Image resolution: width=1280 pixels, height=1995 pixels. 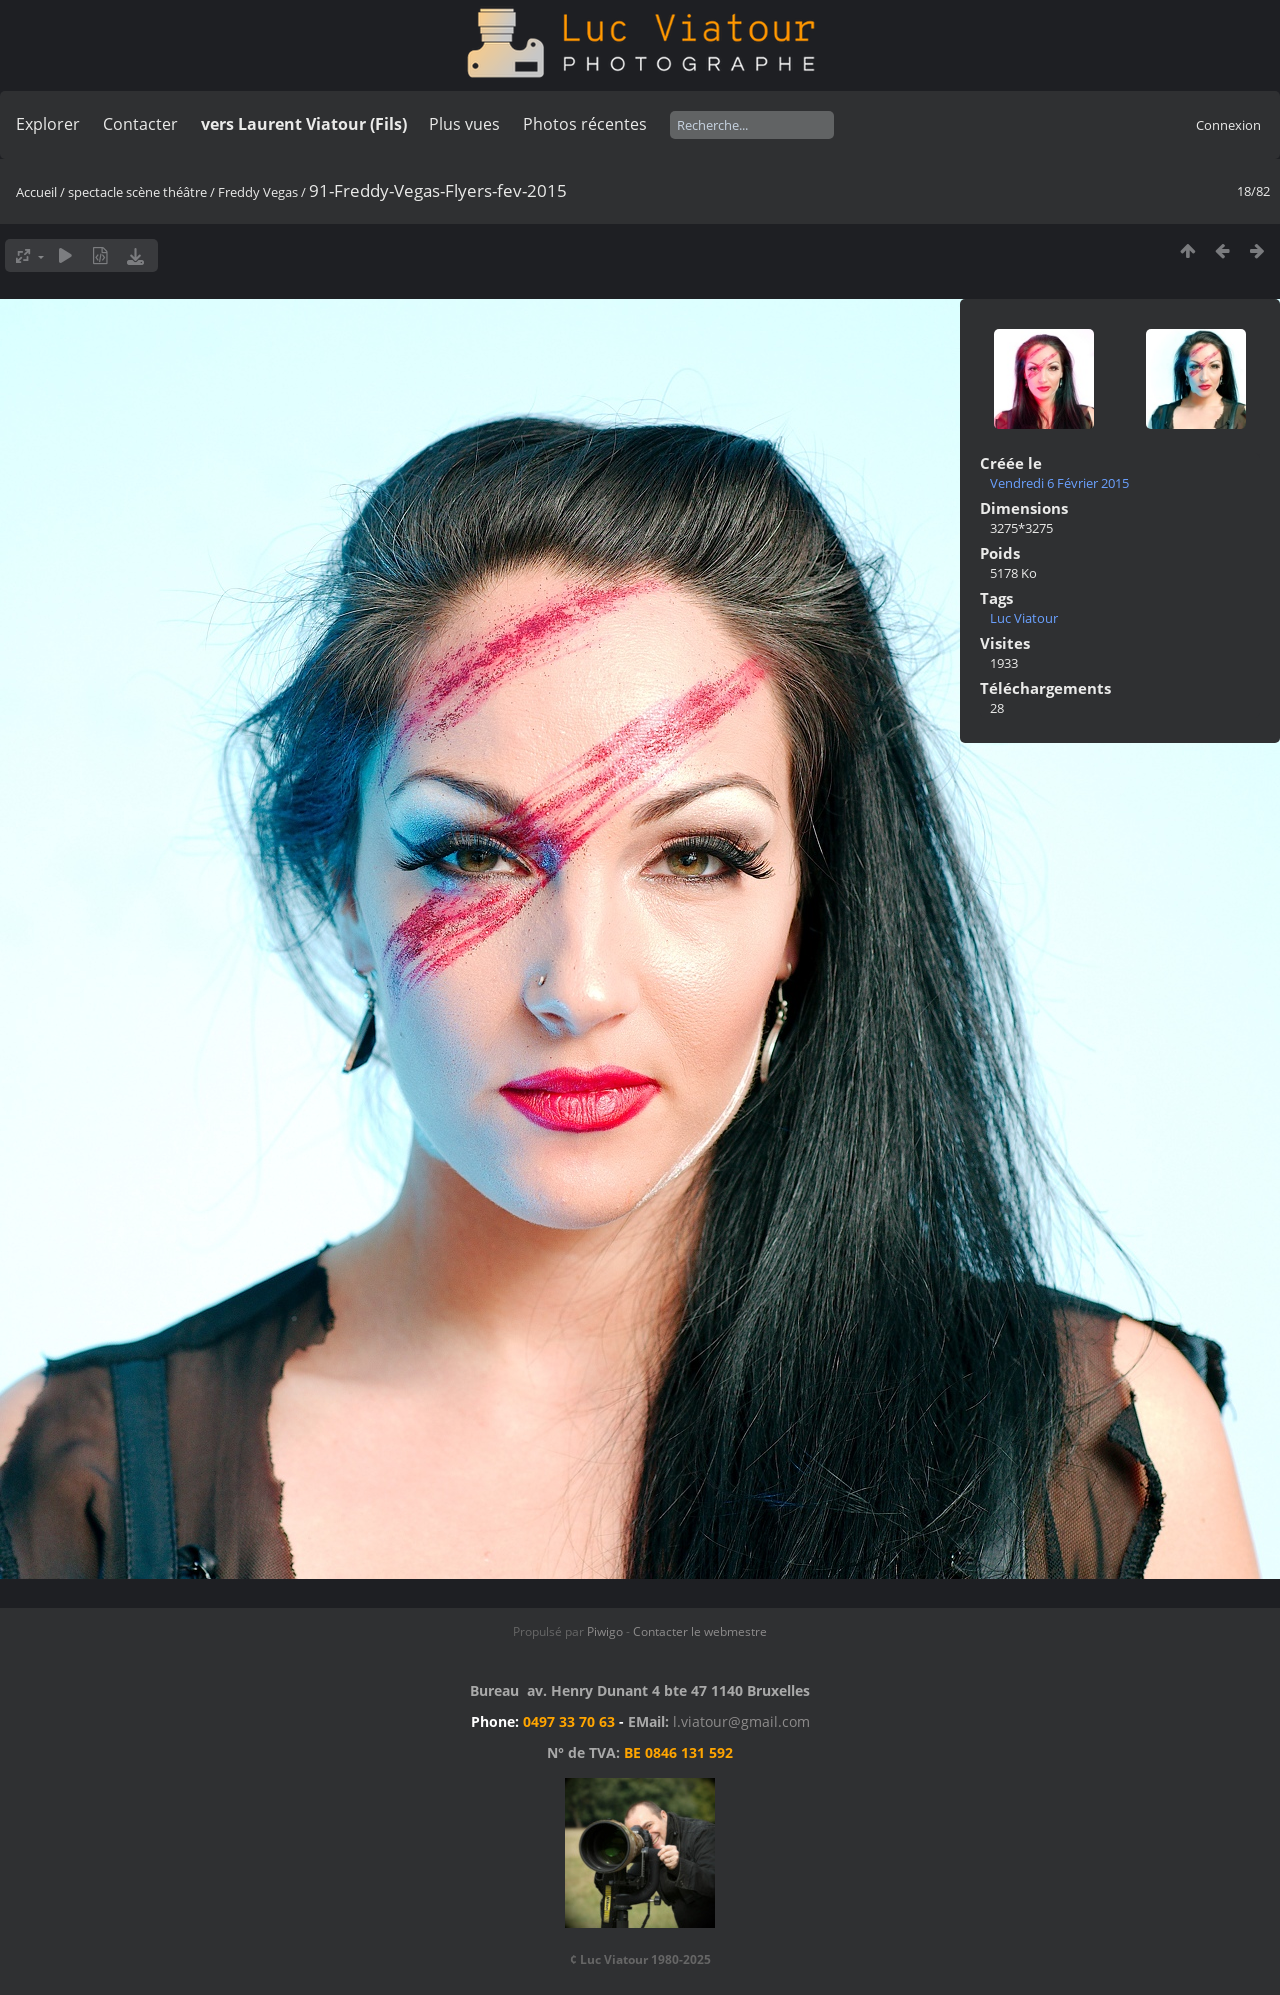 What do you see at coordinates (1228, 125) in the screenshot?
I see `Connexion` at bounding box center [1228, 125].